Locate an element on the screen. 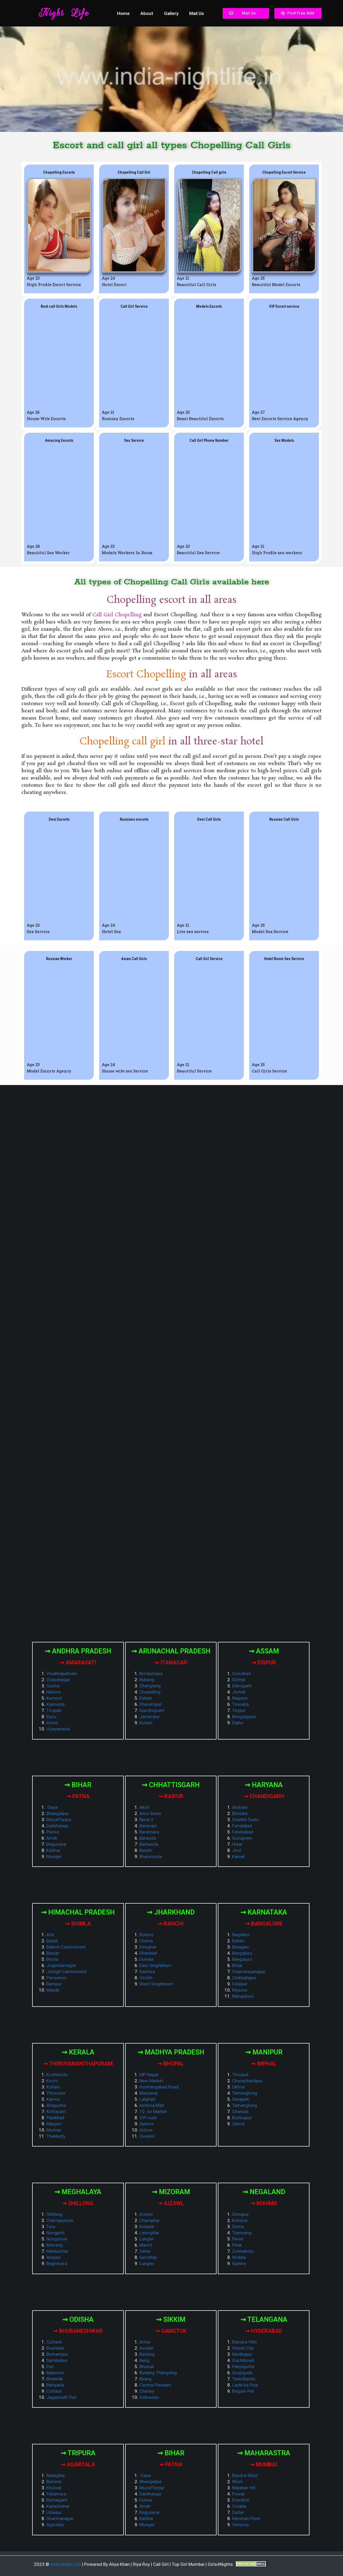 Image resolution: width=343 pixels, height=2576 pixels. Champhai is located at coordinates (149, 2220).